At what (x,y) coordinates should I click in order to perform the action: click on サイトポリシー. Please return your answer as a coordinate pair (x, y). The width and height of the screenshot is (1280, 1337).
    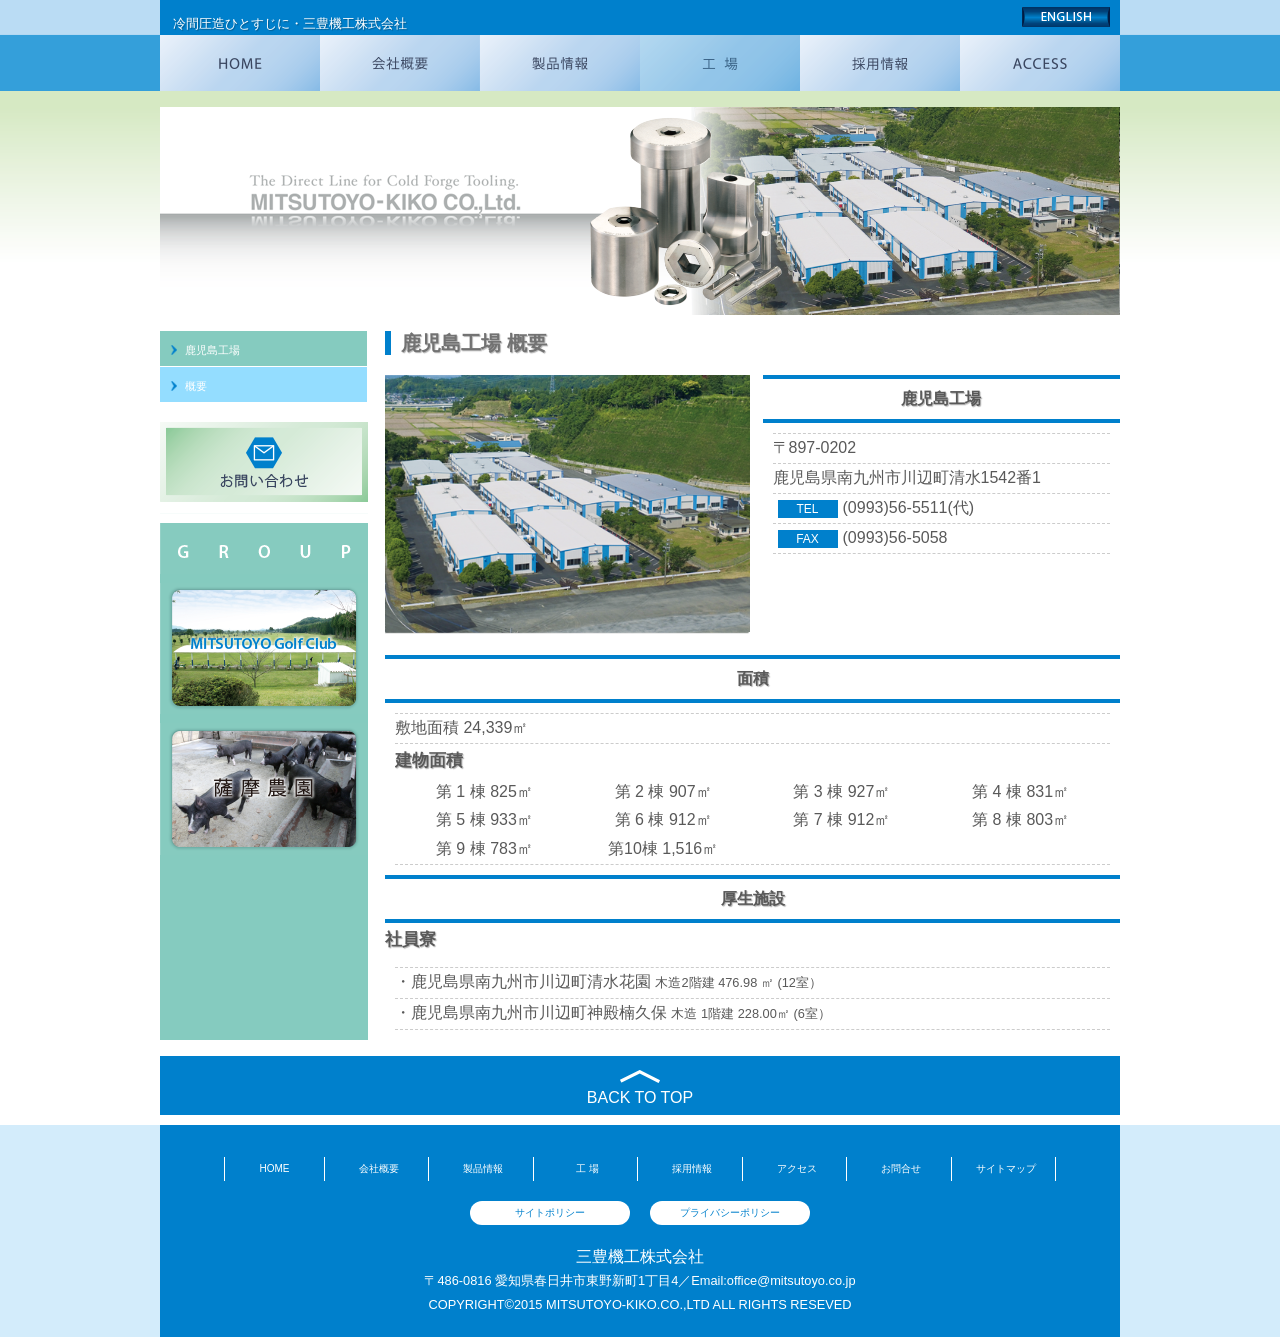
    Looking at the image, I should click on (550, 1212).